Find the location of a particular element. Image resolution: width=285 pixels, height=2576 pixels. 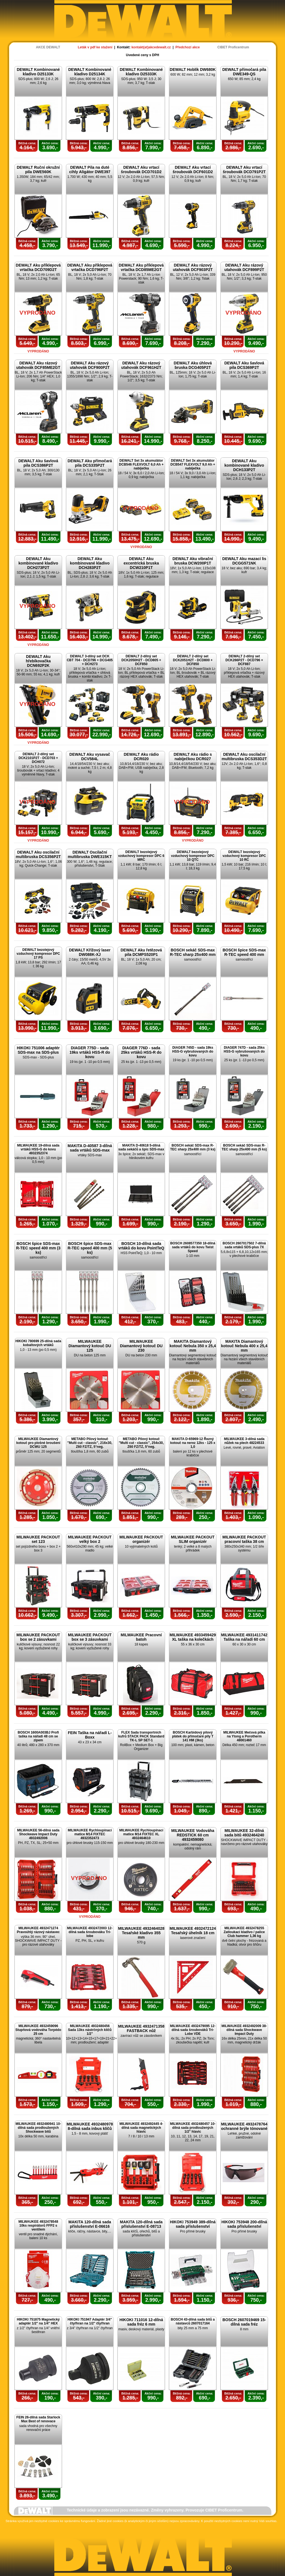

DEWALT Aku příklepová vrtačka DCD796P2T is located at coordinates (89, 267).